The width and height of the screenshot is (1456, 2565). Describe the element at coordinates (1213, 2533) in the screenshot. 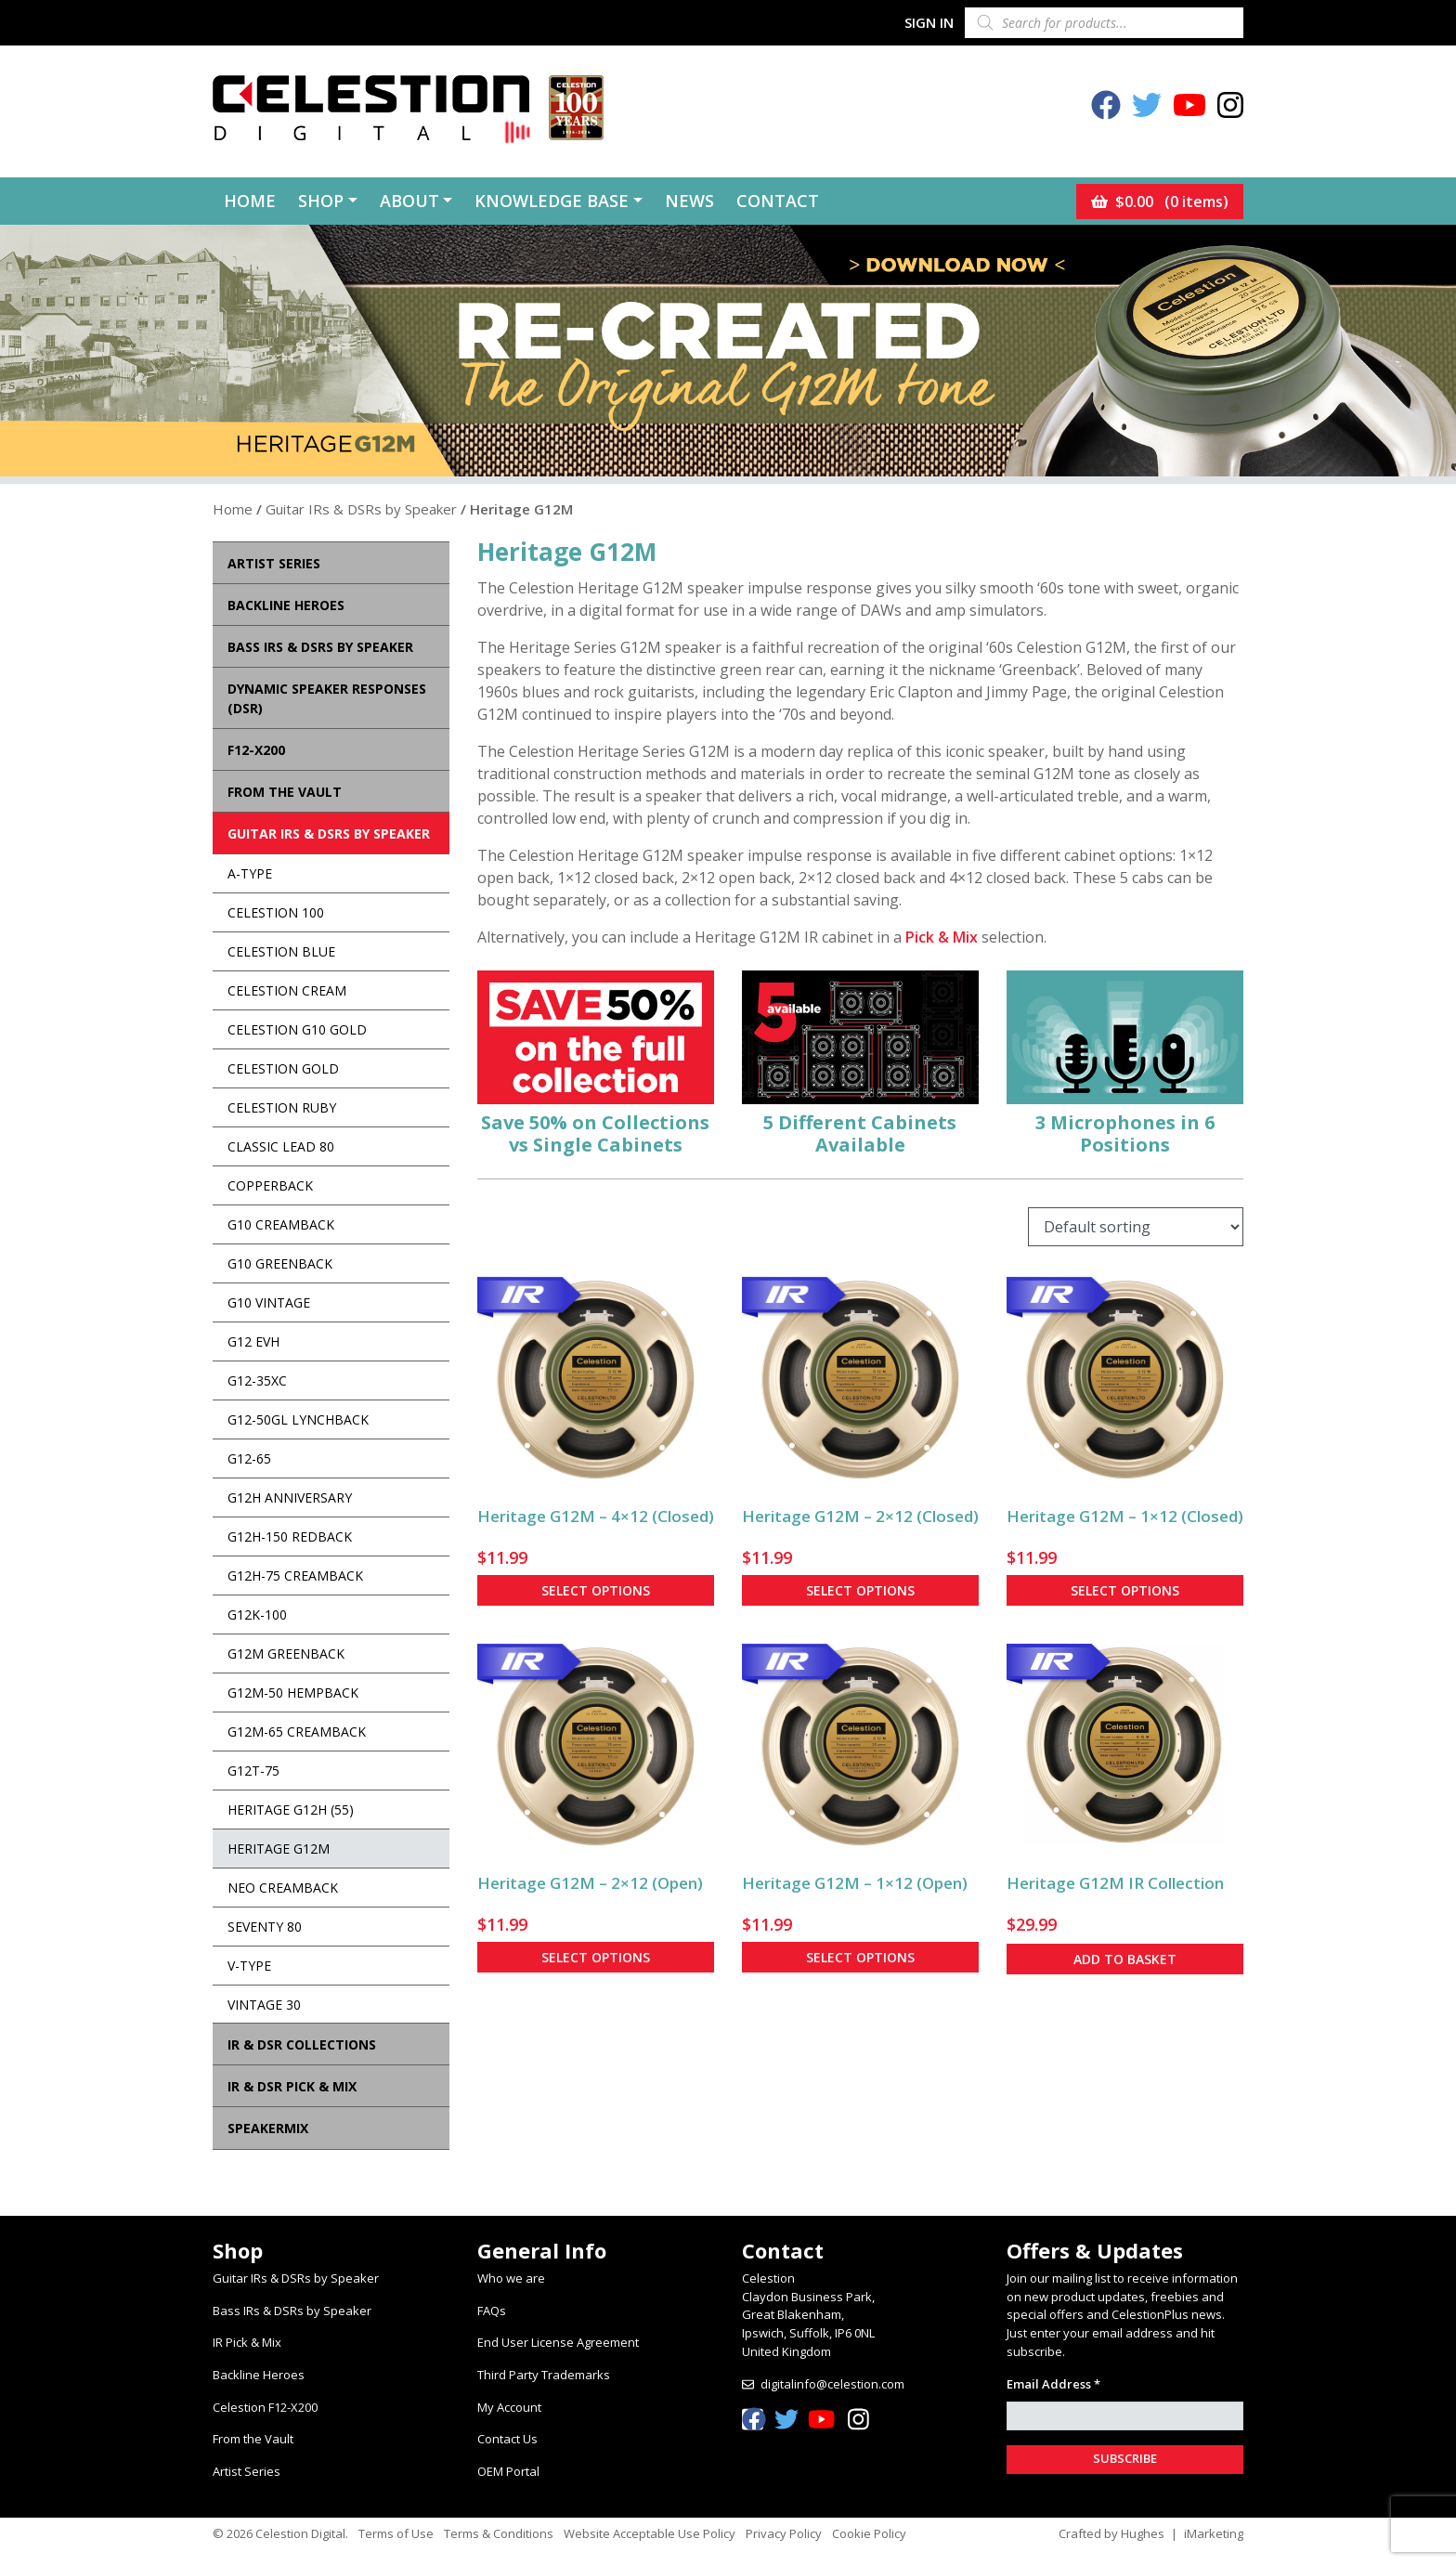

I see `iMarketing` at that location.